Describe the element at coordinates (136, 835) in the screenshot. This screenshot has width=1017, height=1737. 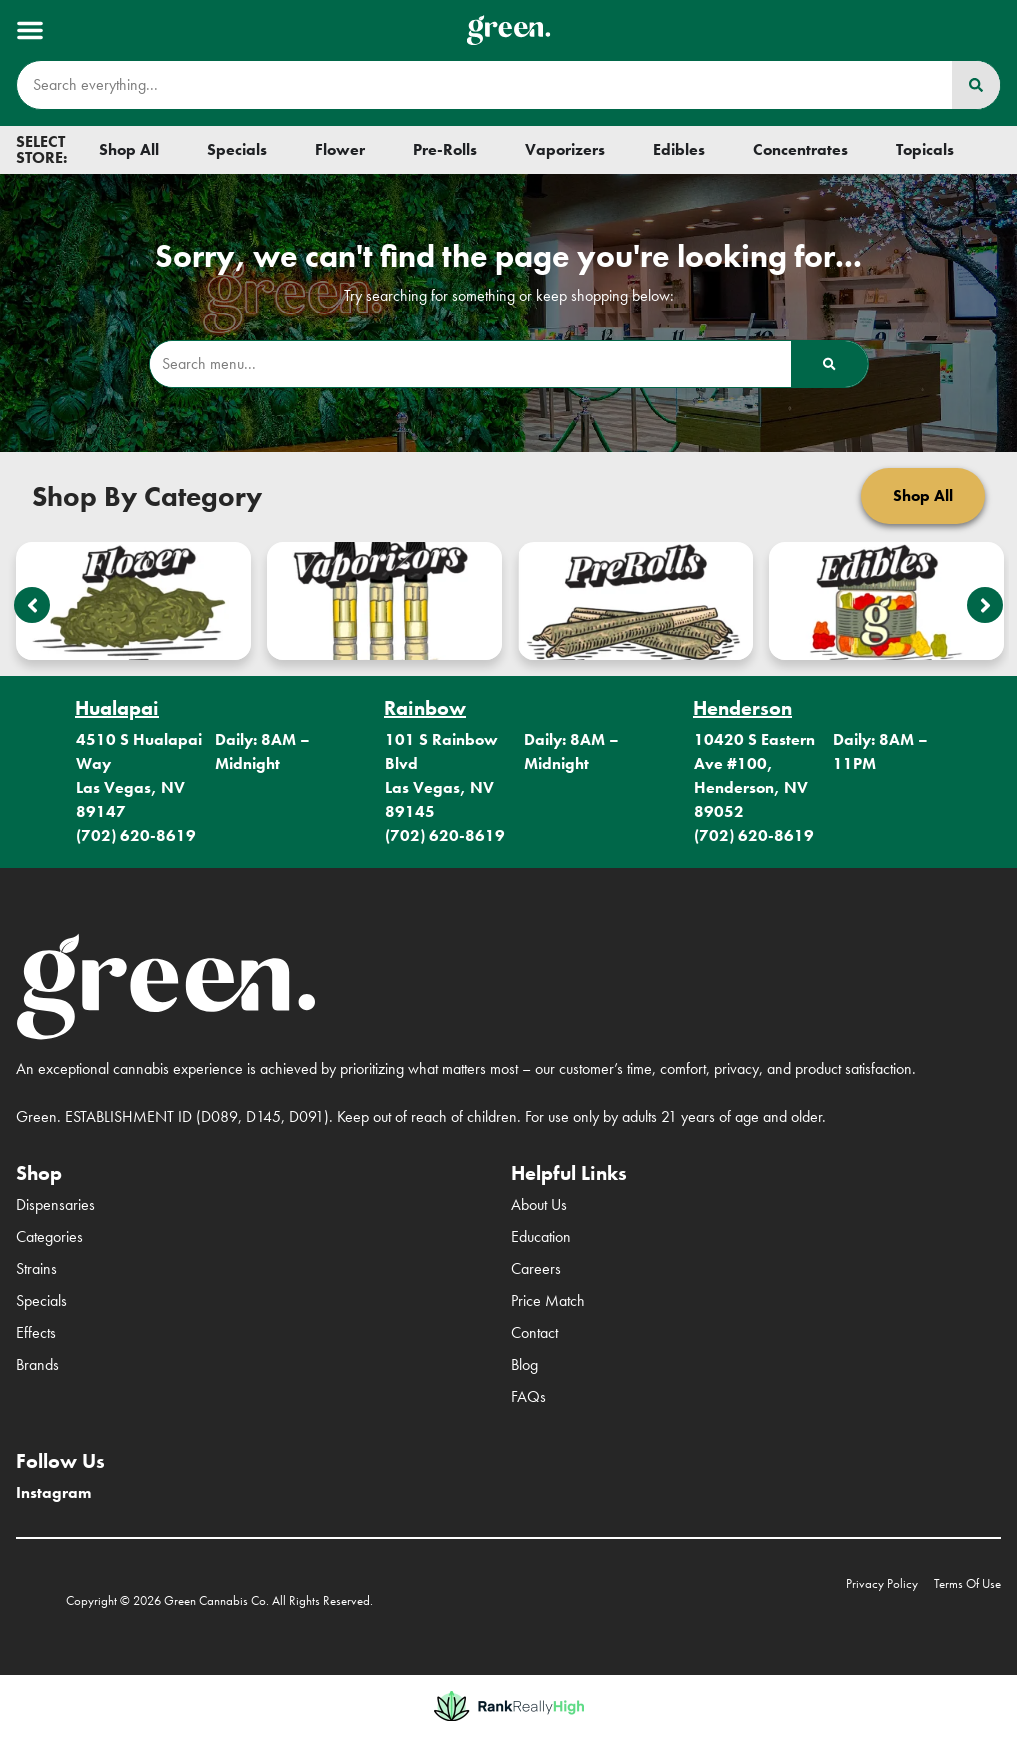
I see `(702) 620-8619` at that location.